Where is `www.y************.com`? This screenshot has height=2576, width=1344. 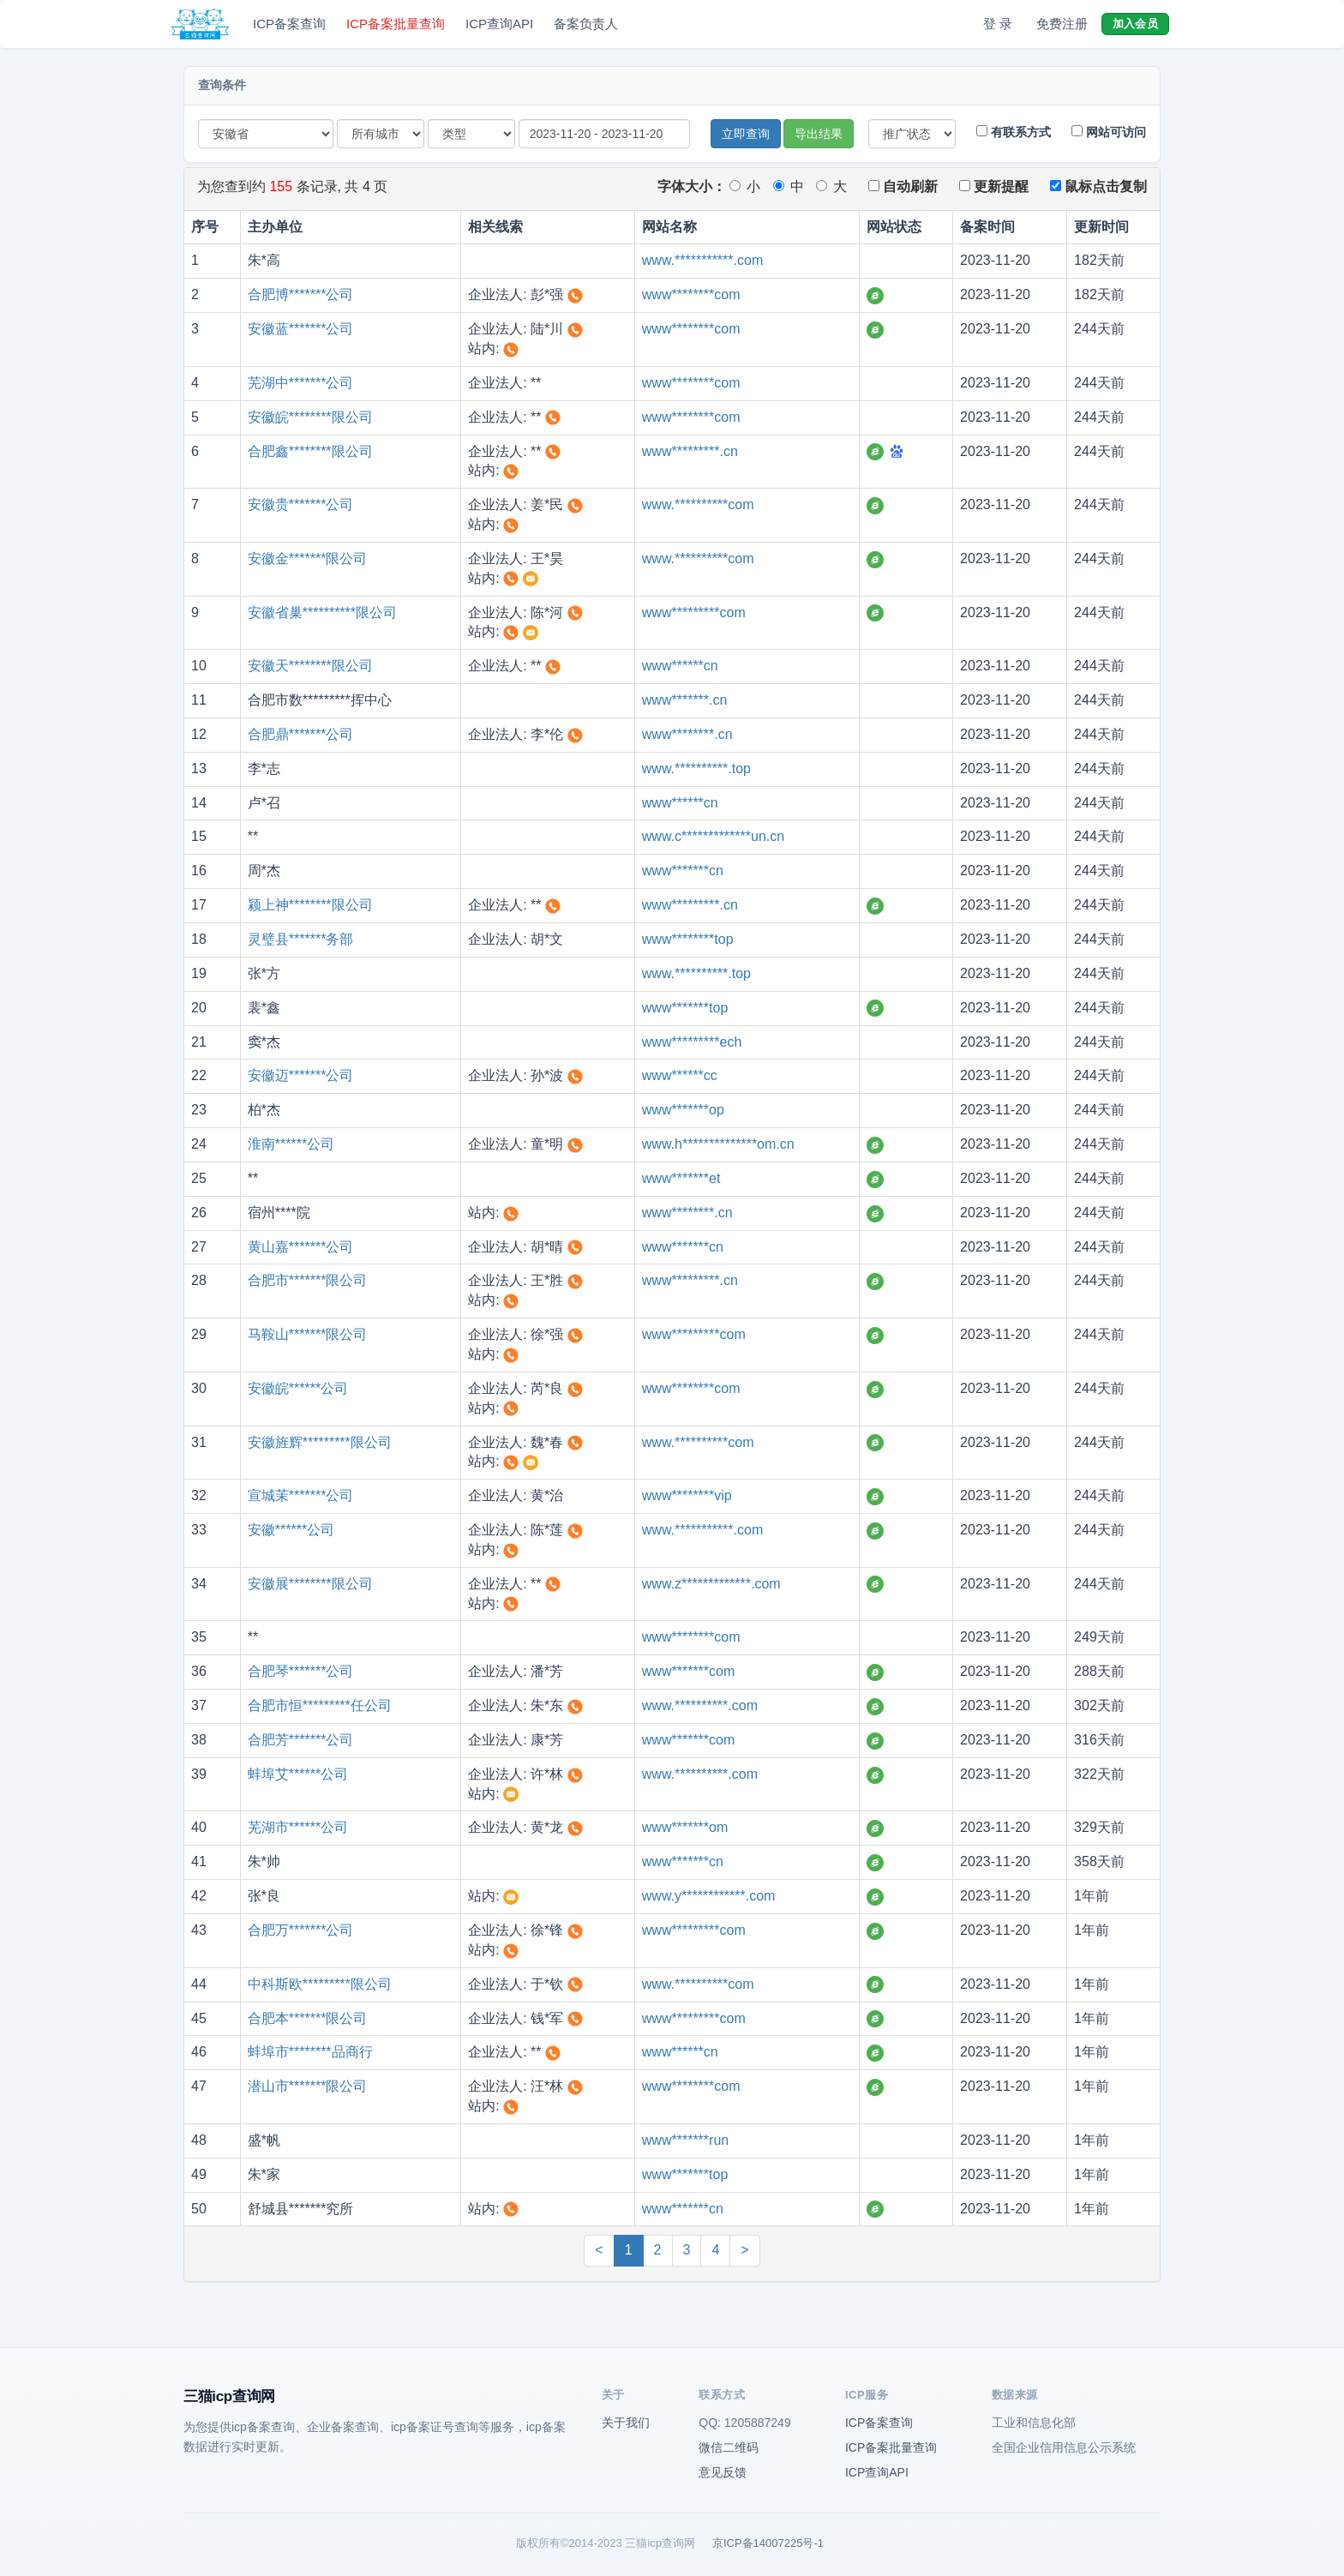
www.y************.com is located at coordinates (709, 1895).